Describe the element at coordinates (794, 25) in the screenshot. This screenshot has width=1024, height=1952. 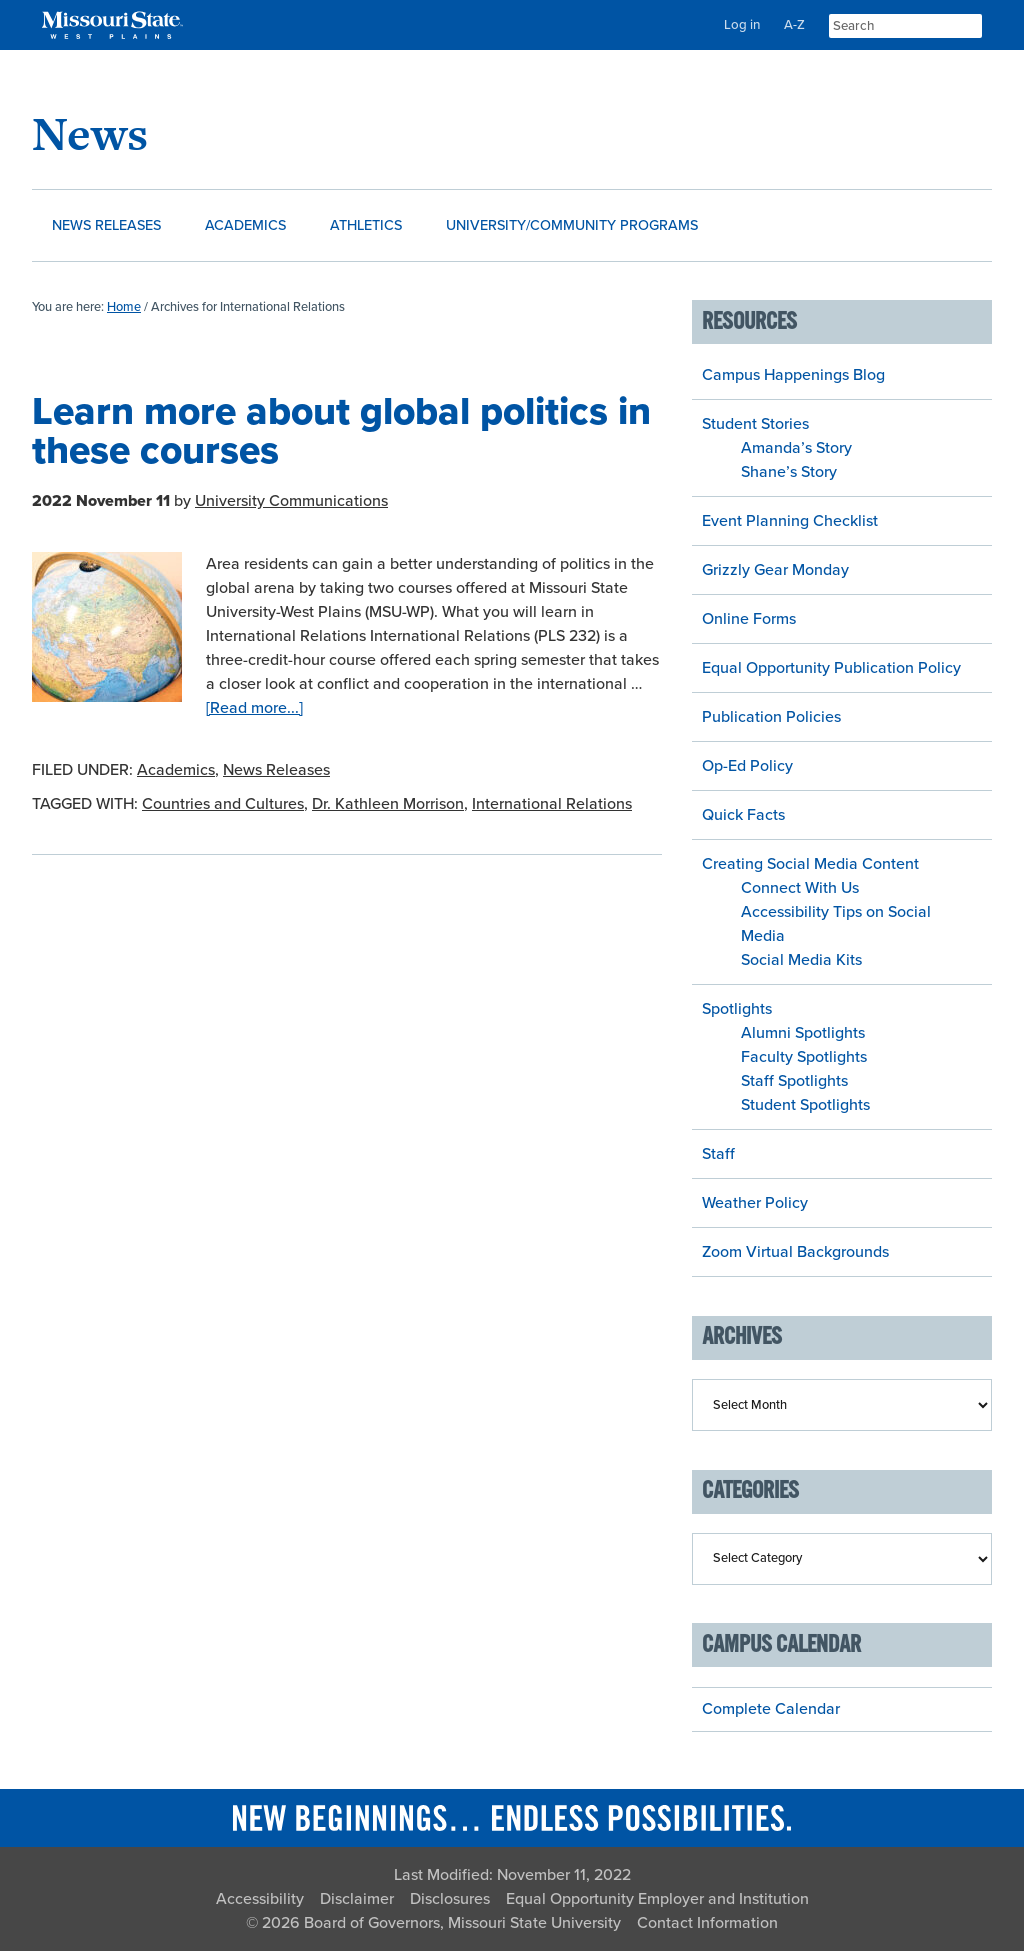
I see `A-Z` at that location.